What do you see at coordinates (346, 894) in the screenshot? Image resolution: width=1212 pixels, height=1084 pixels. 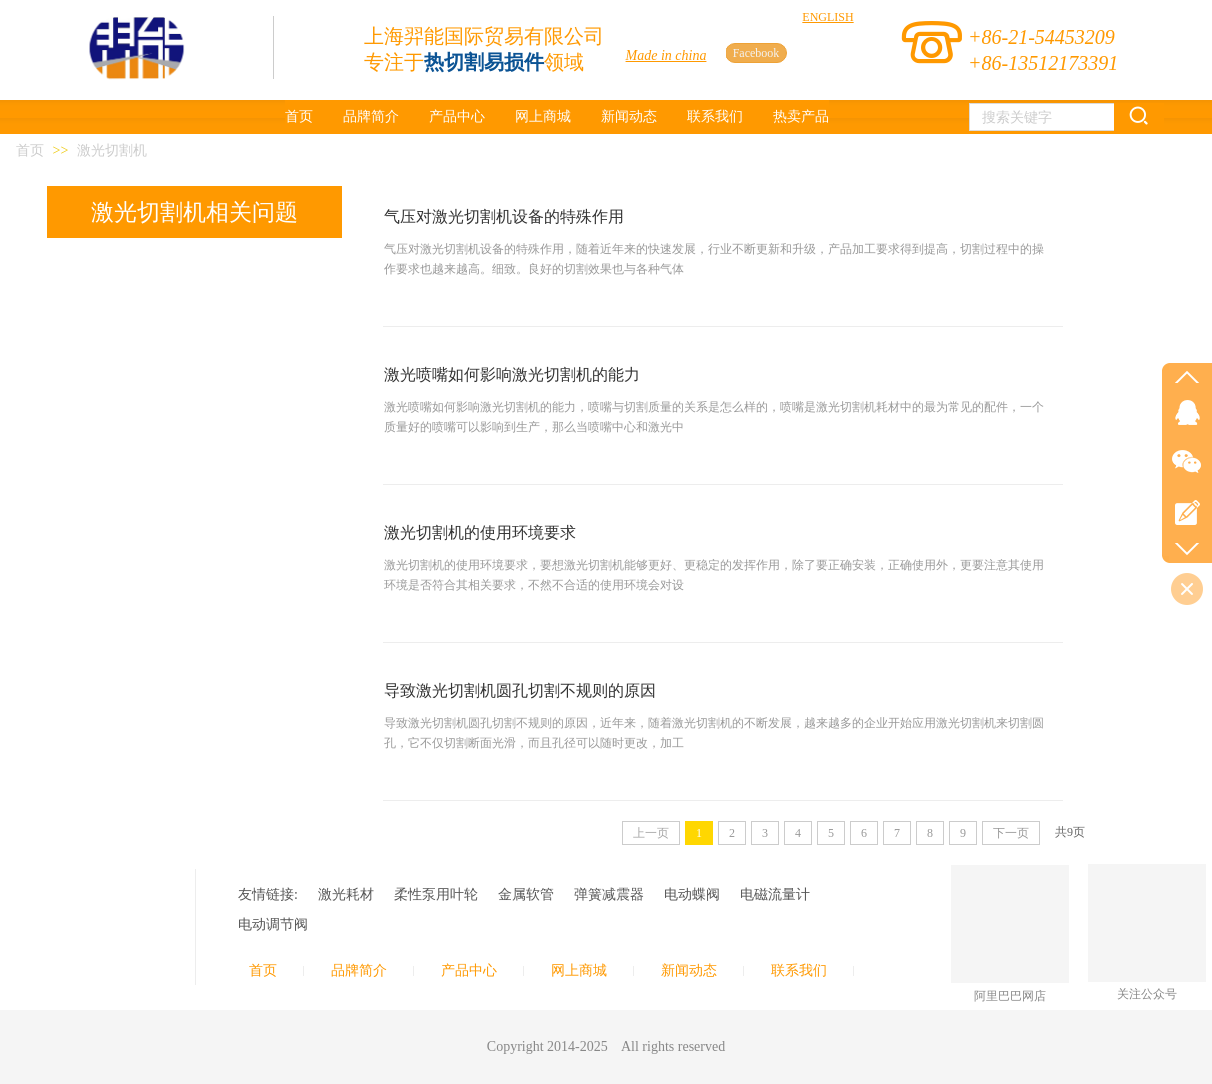 I see `激光耗材` at bounding box center [346, 894].